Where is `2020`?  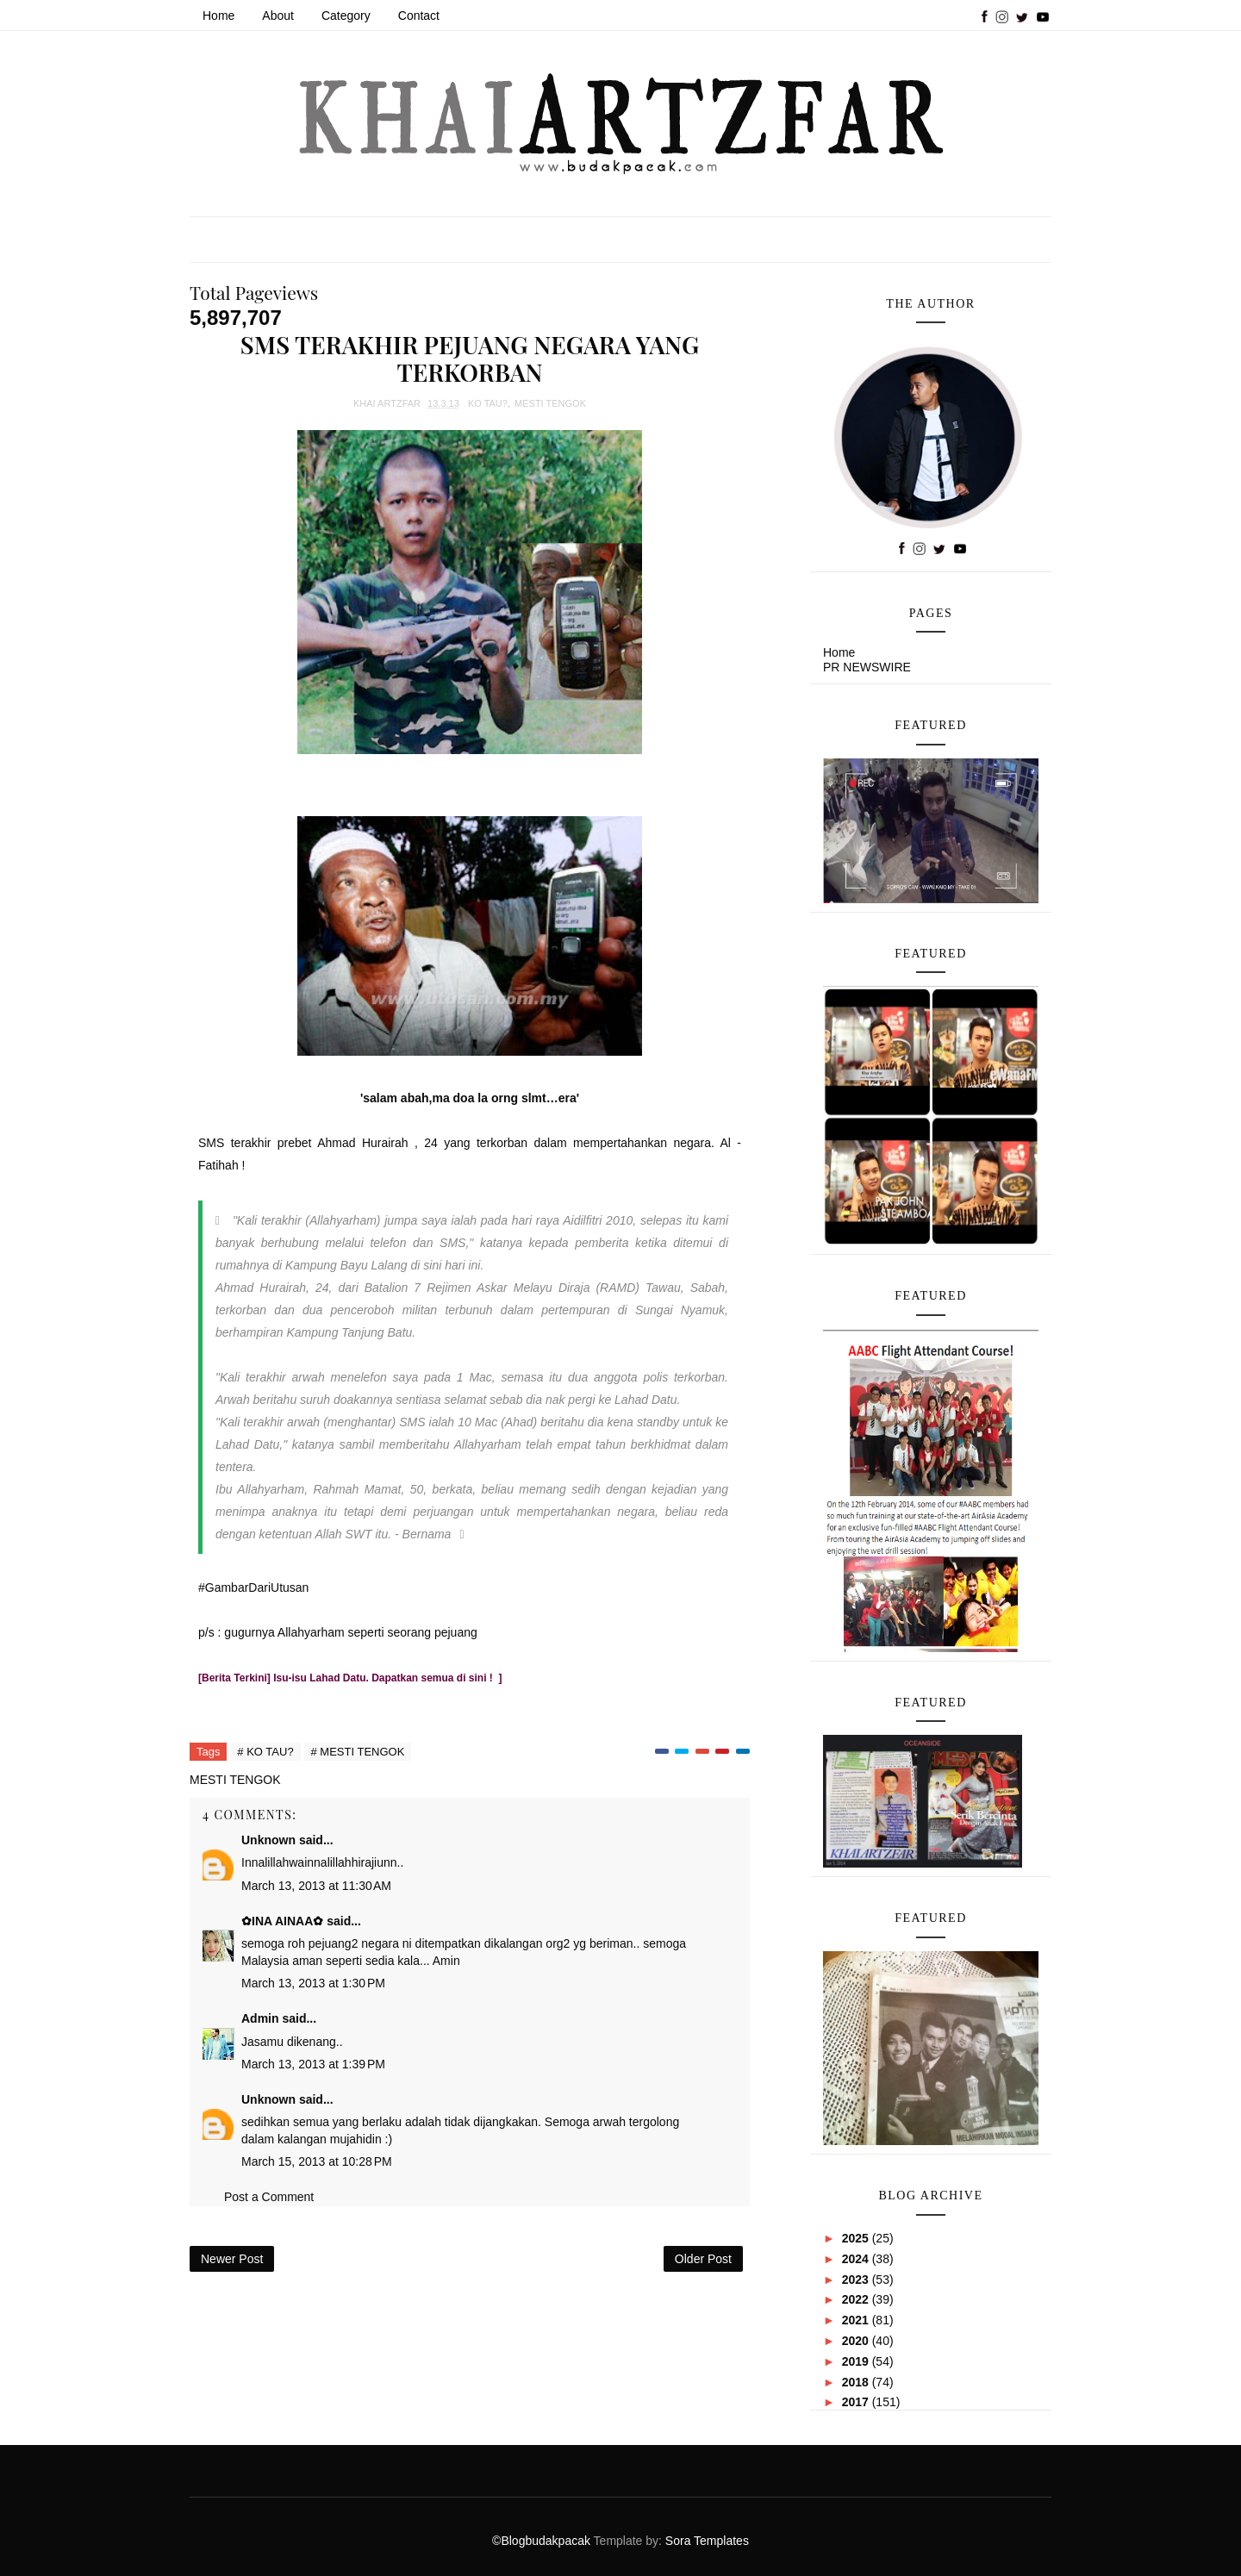 2020 is located at coordinates (857, 2341).